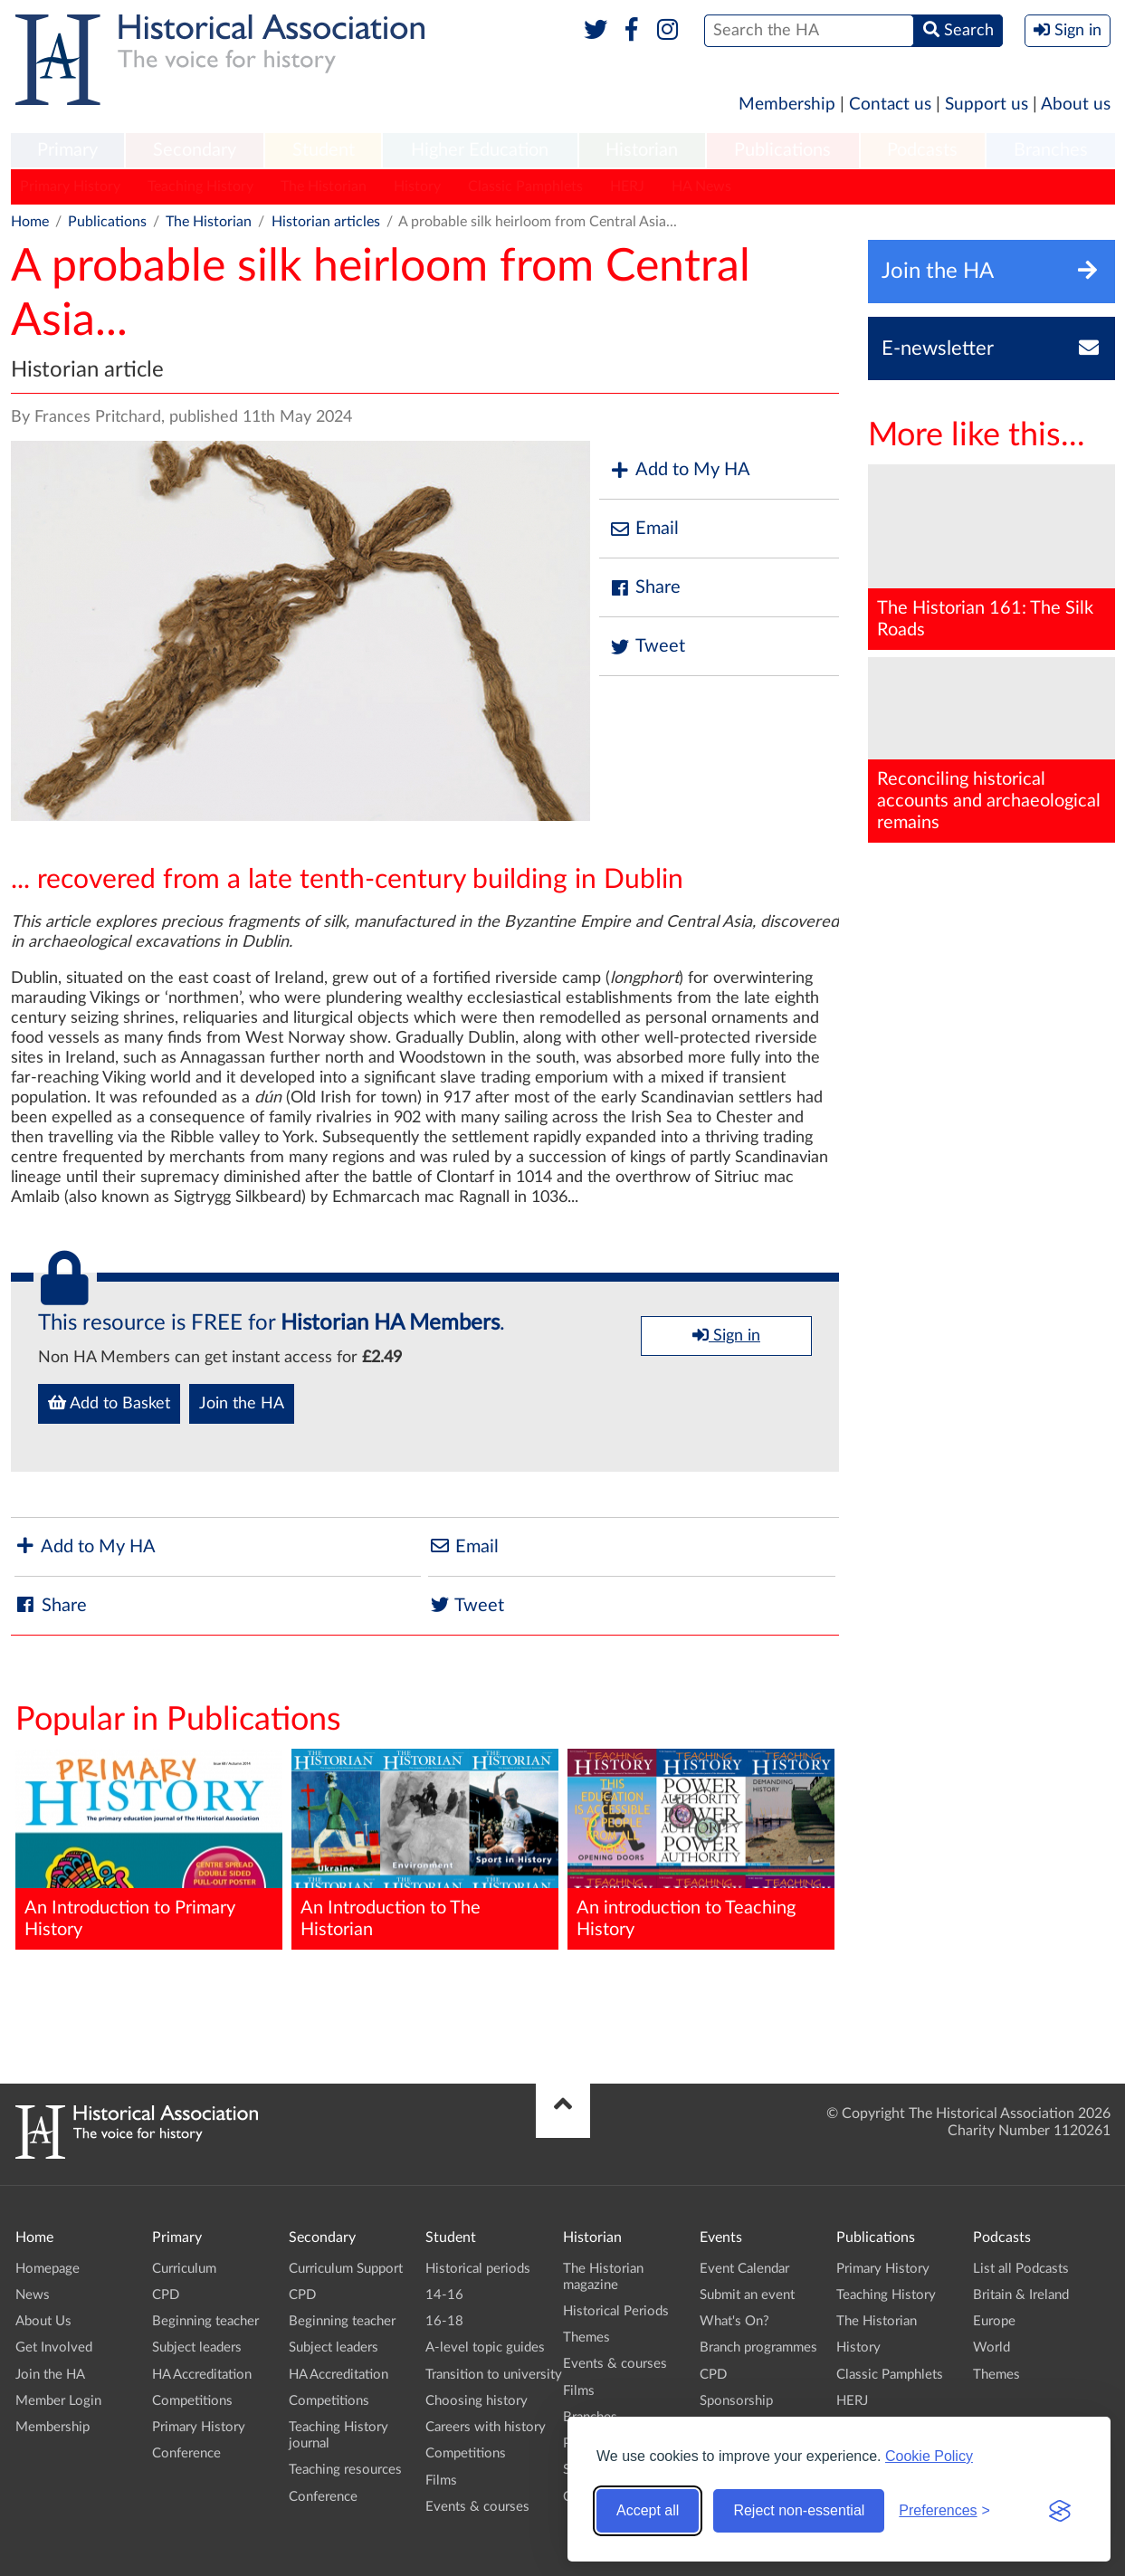  Describe the element at coordinates (205, 2321) in the screenshot. I see `Beginning teacher` at that location.